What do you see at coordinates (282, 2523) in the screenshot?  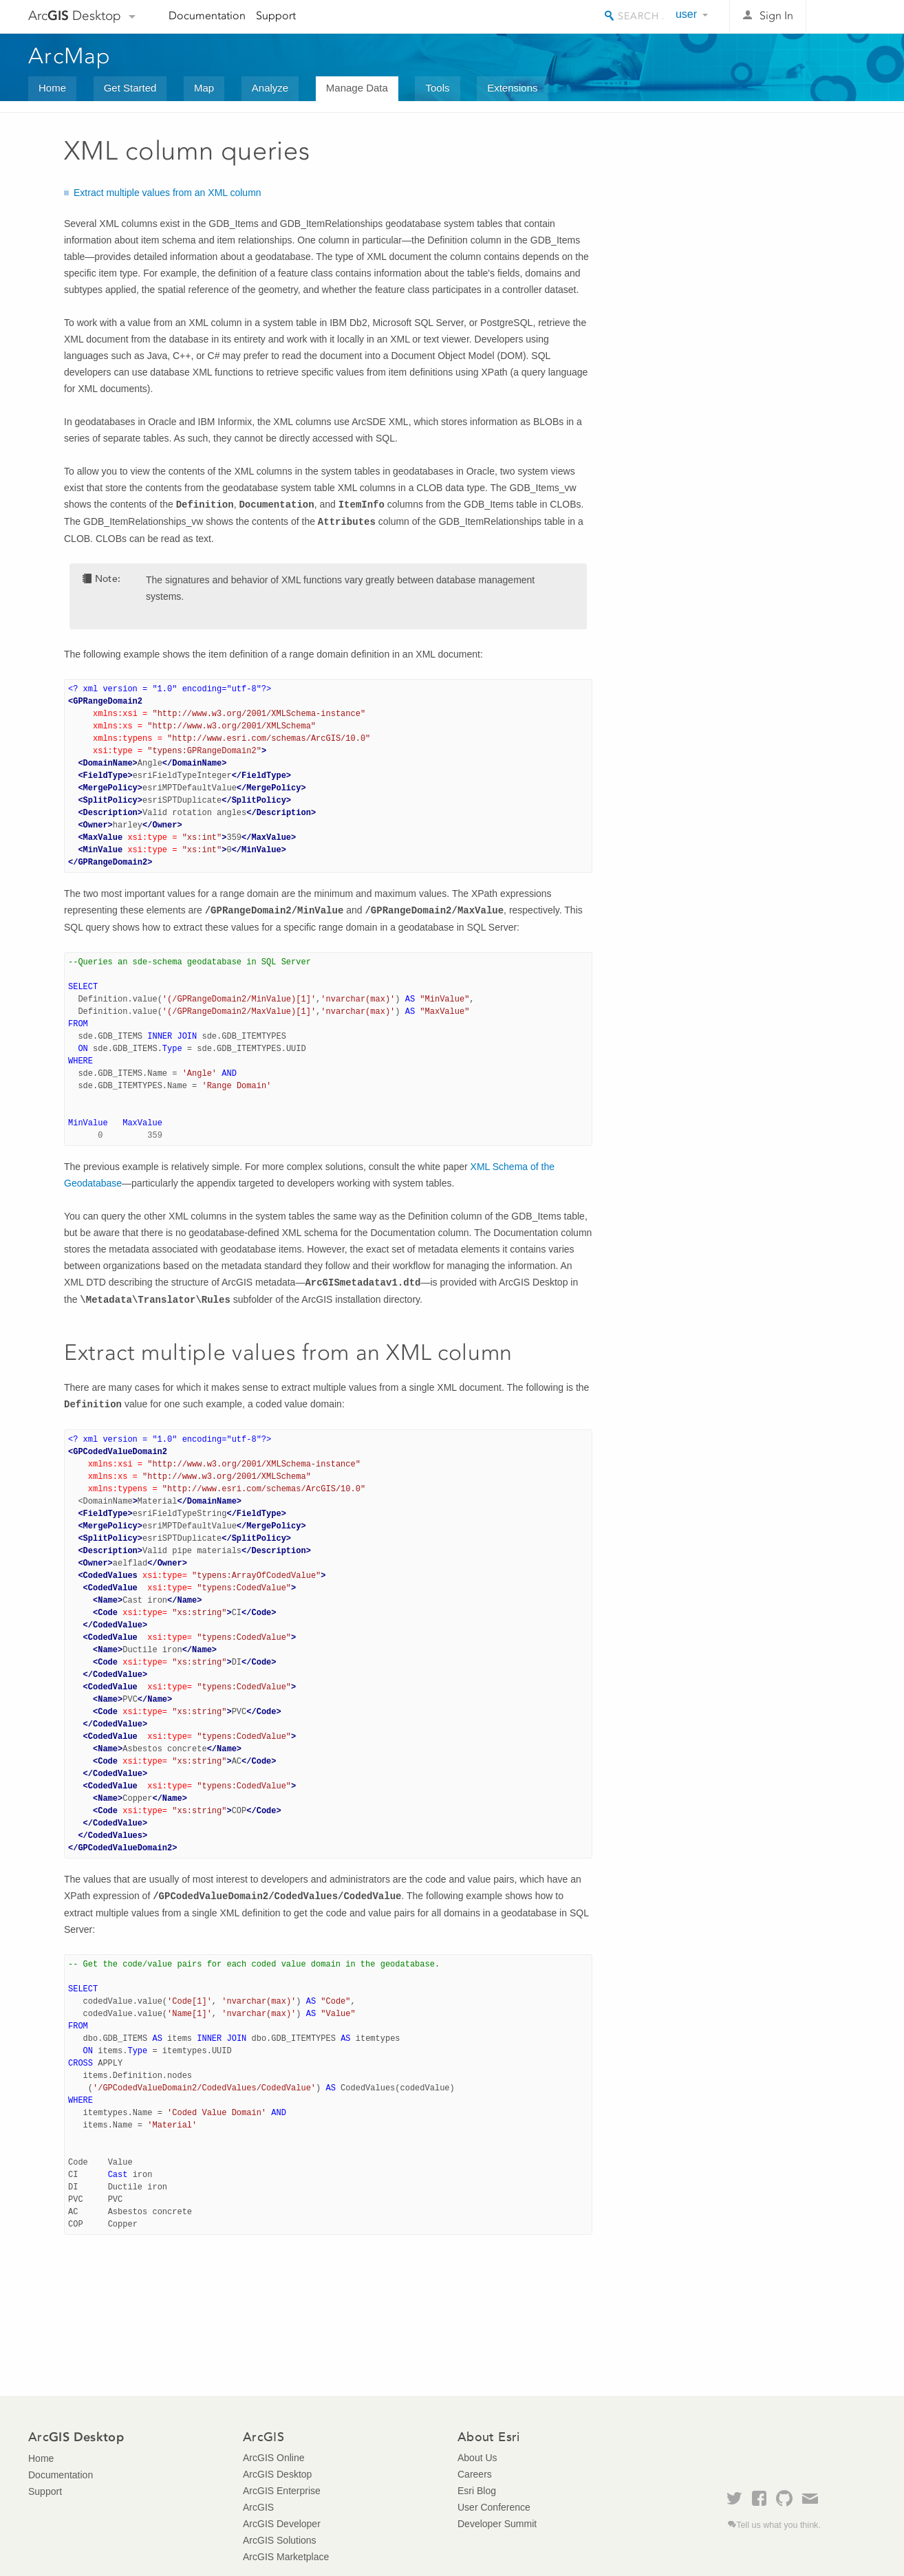 I see `ArcGIS Developer` at bounding box center [282, 2523].